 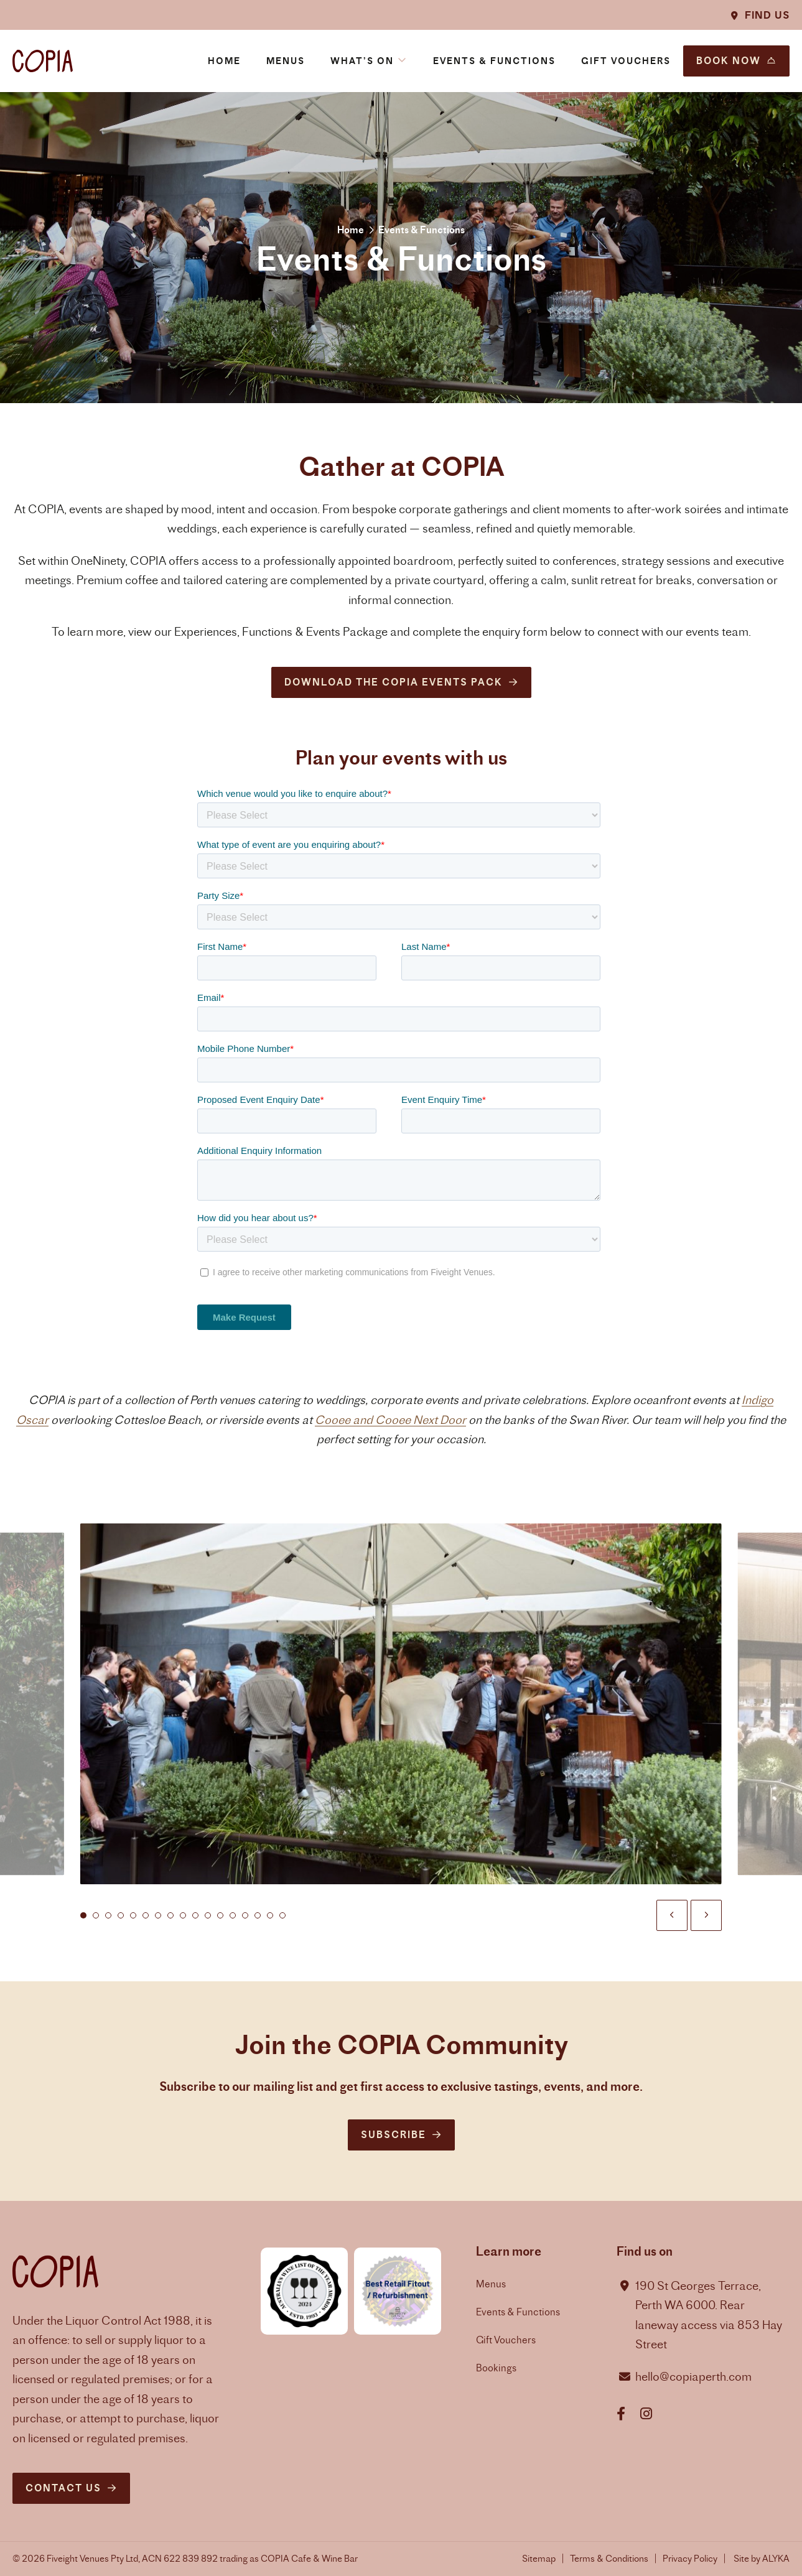 I want to click on Gift Vouchers, so click(x=506, y=2339).